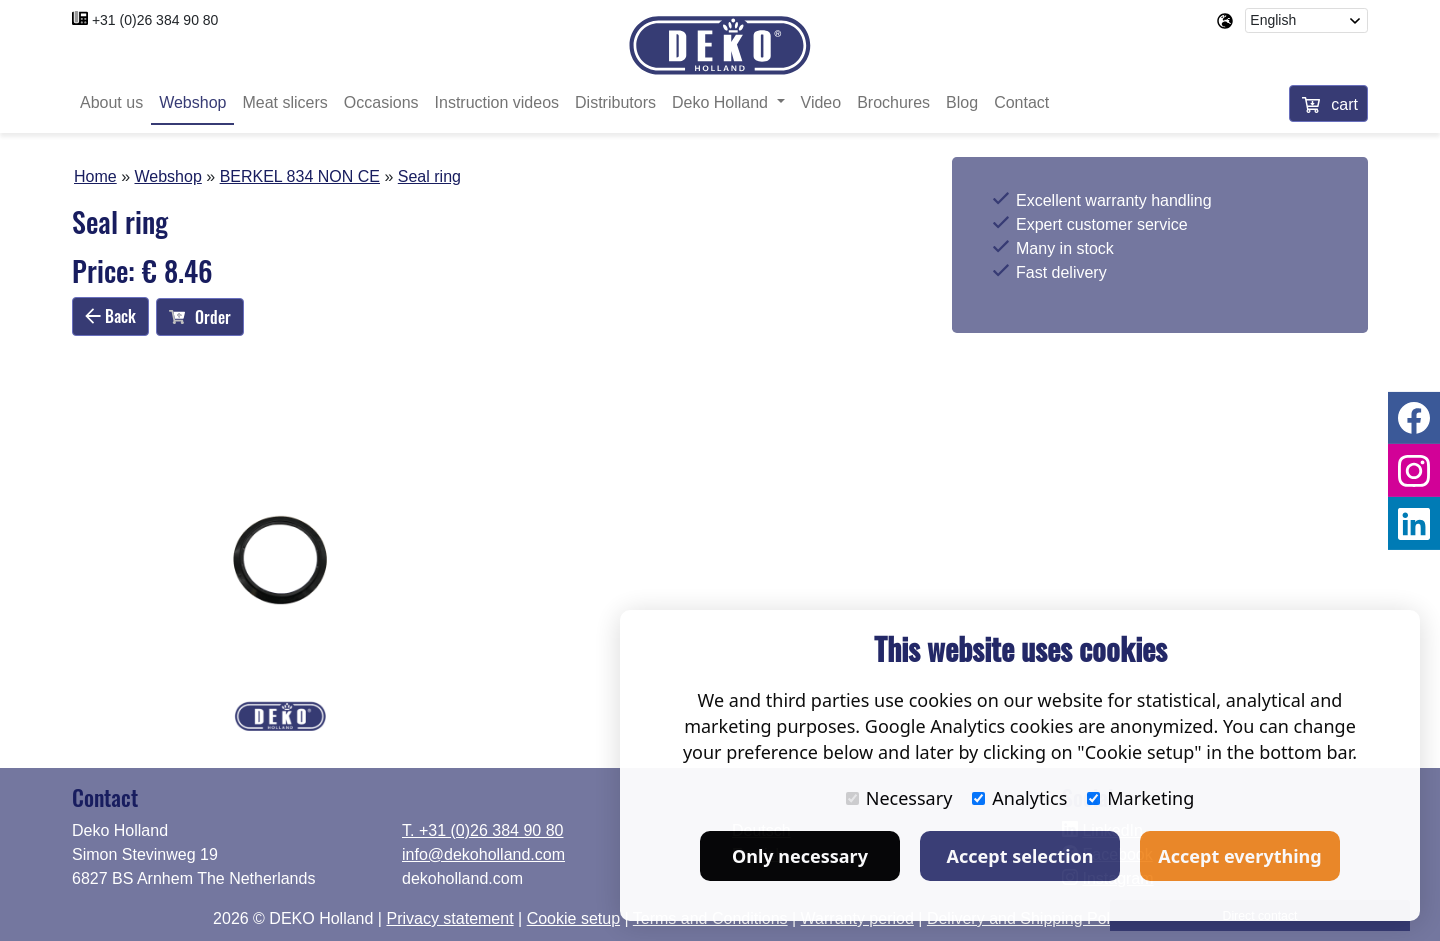 The width and height of the screenshot is (1440, 941). I want to click on Deko Holland [button], so click(722, 102).